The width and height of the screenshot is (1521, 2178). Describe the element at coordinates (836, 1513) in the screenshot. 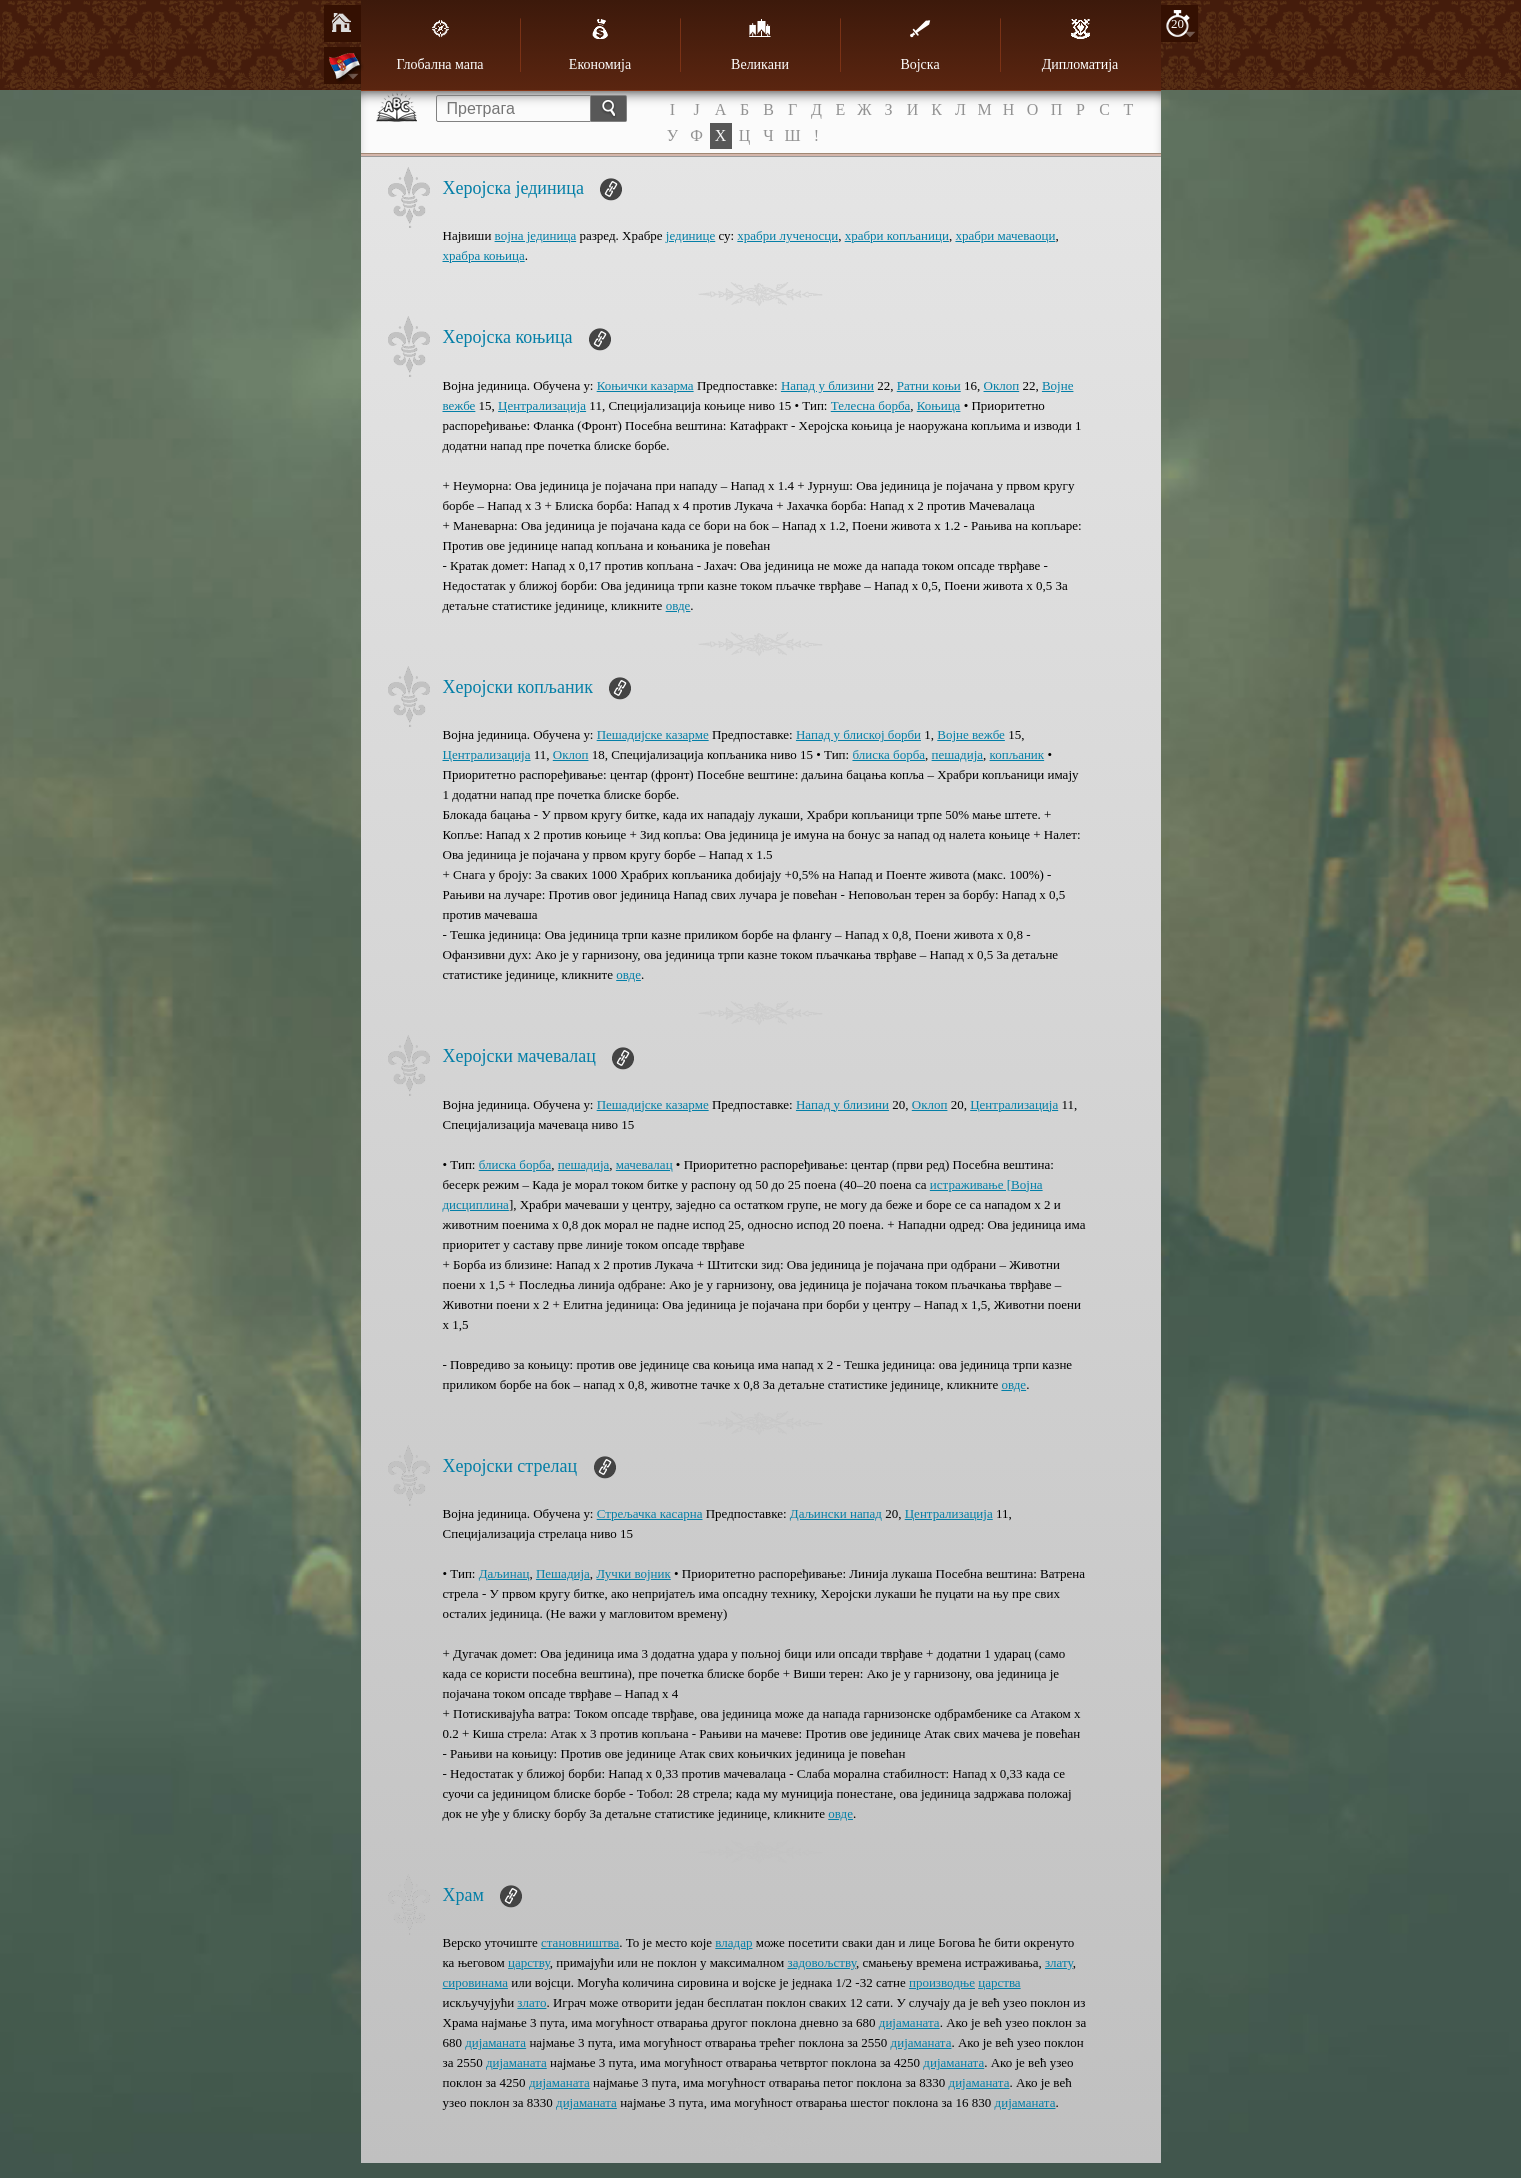

I see `Даљински напад` at that location.